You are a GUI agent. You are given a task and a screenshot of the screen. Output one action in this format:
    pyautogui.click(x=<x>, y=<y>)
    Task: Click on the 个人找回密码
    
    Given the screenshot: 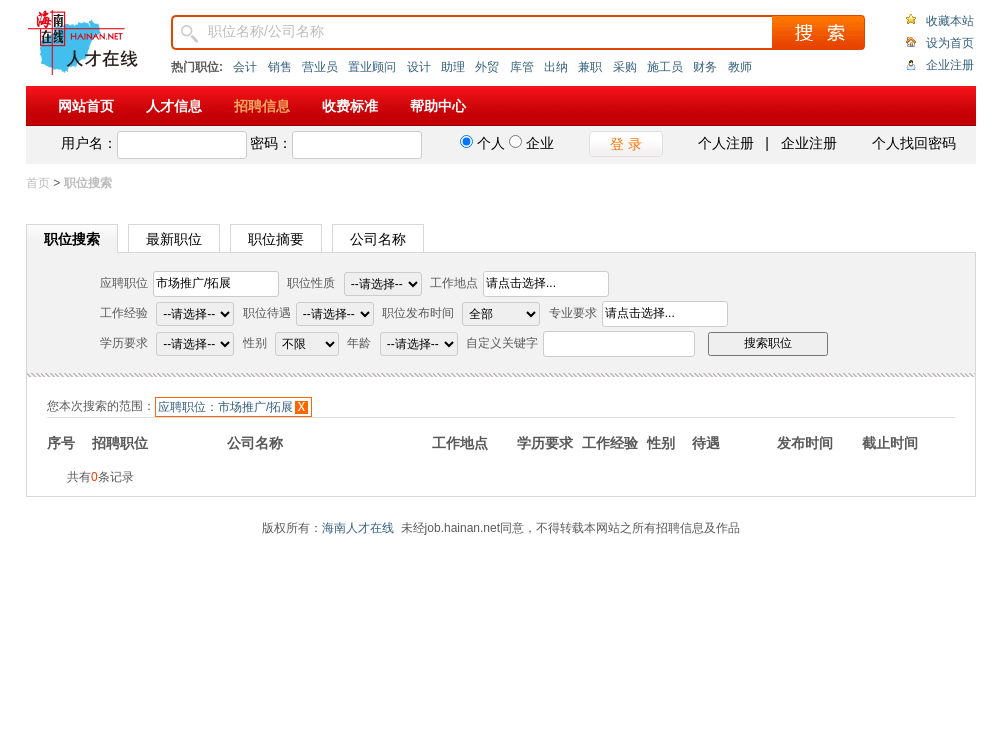 What is the action you would take?
    pyautogui.click(x=914, y=143)
    